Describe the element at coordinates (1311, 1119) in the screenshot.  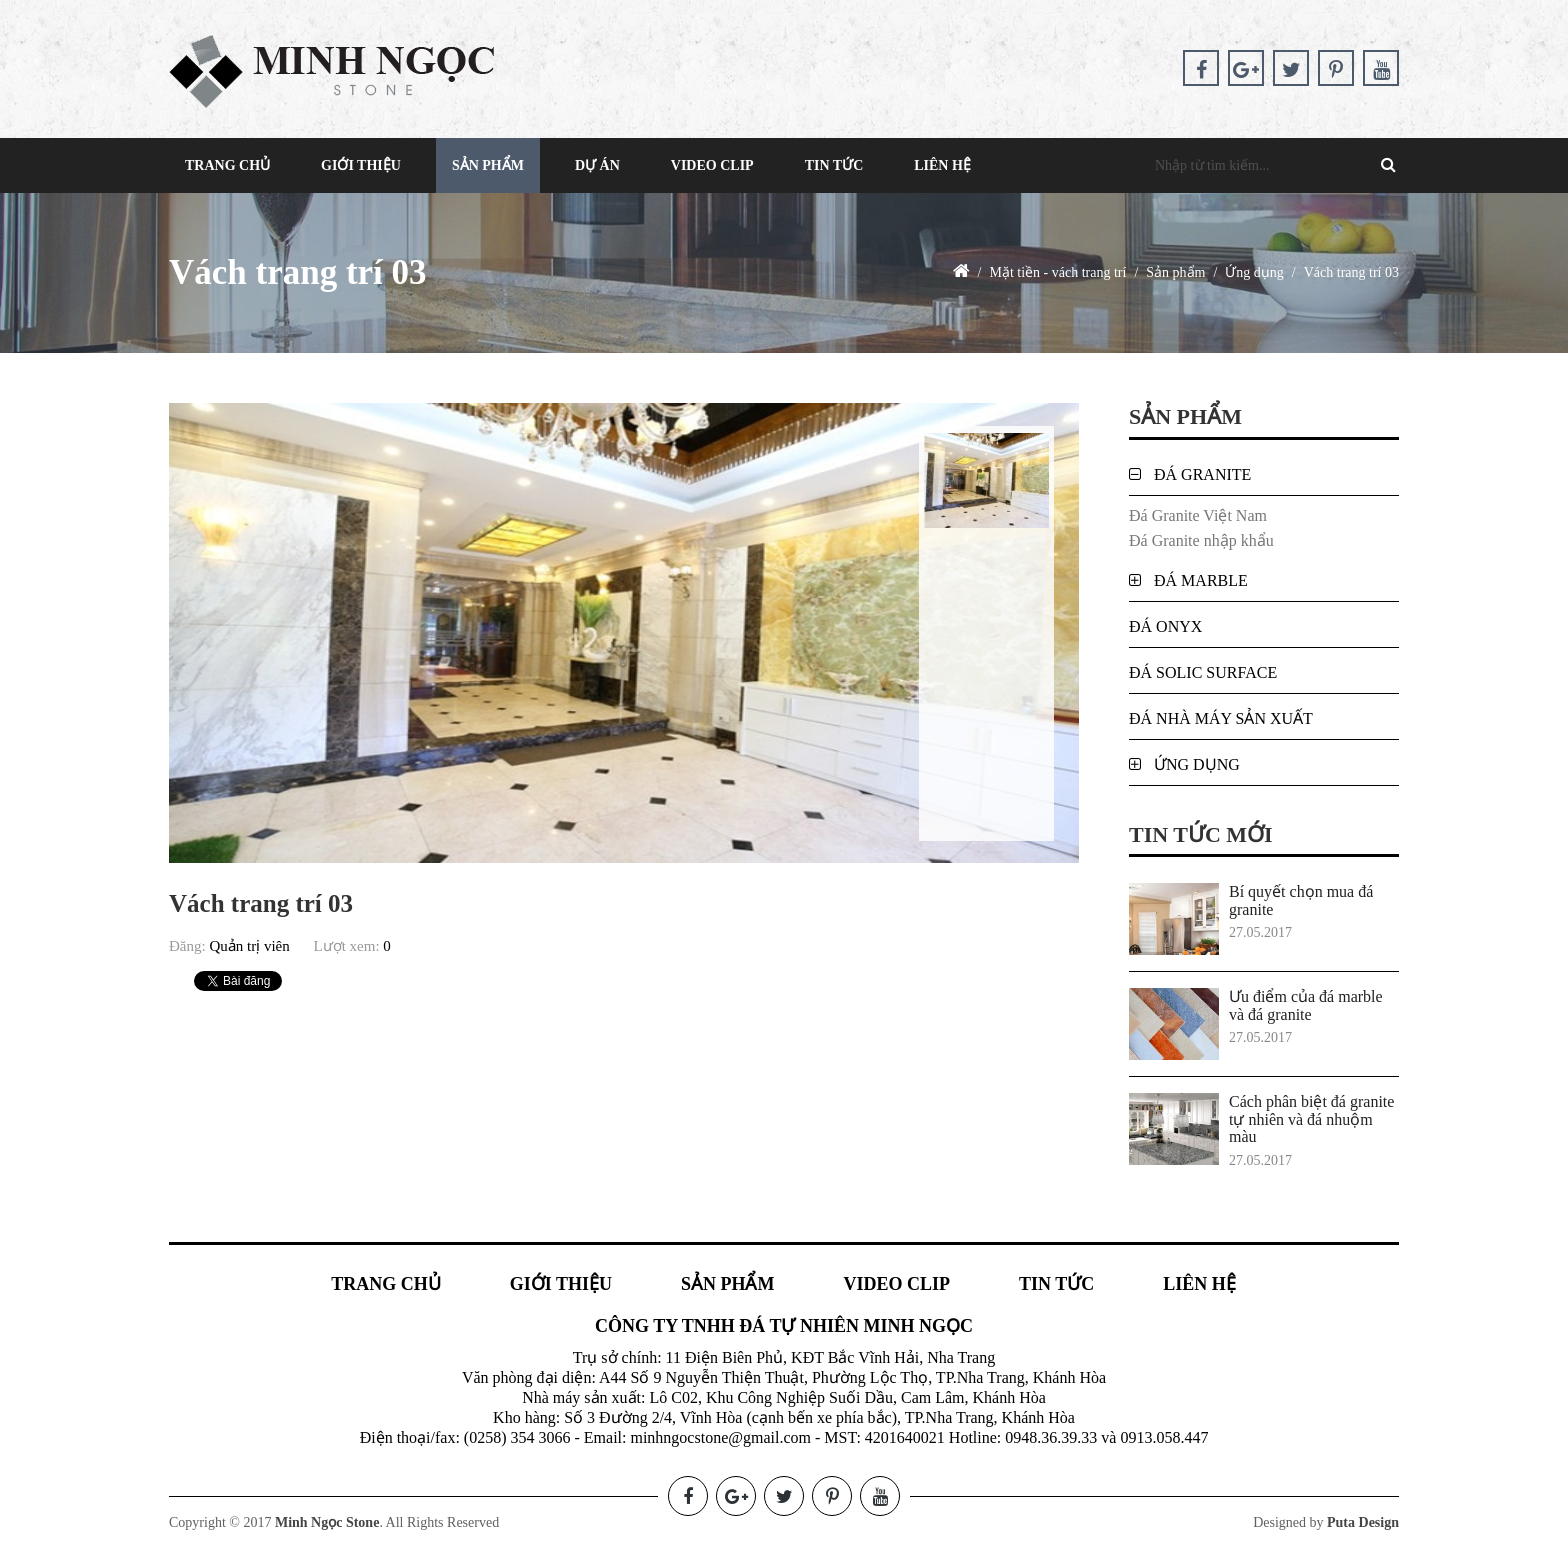
I see `Cách phân biệt đá granite tự nhiên và đá nhuộm màu` at that location.